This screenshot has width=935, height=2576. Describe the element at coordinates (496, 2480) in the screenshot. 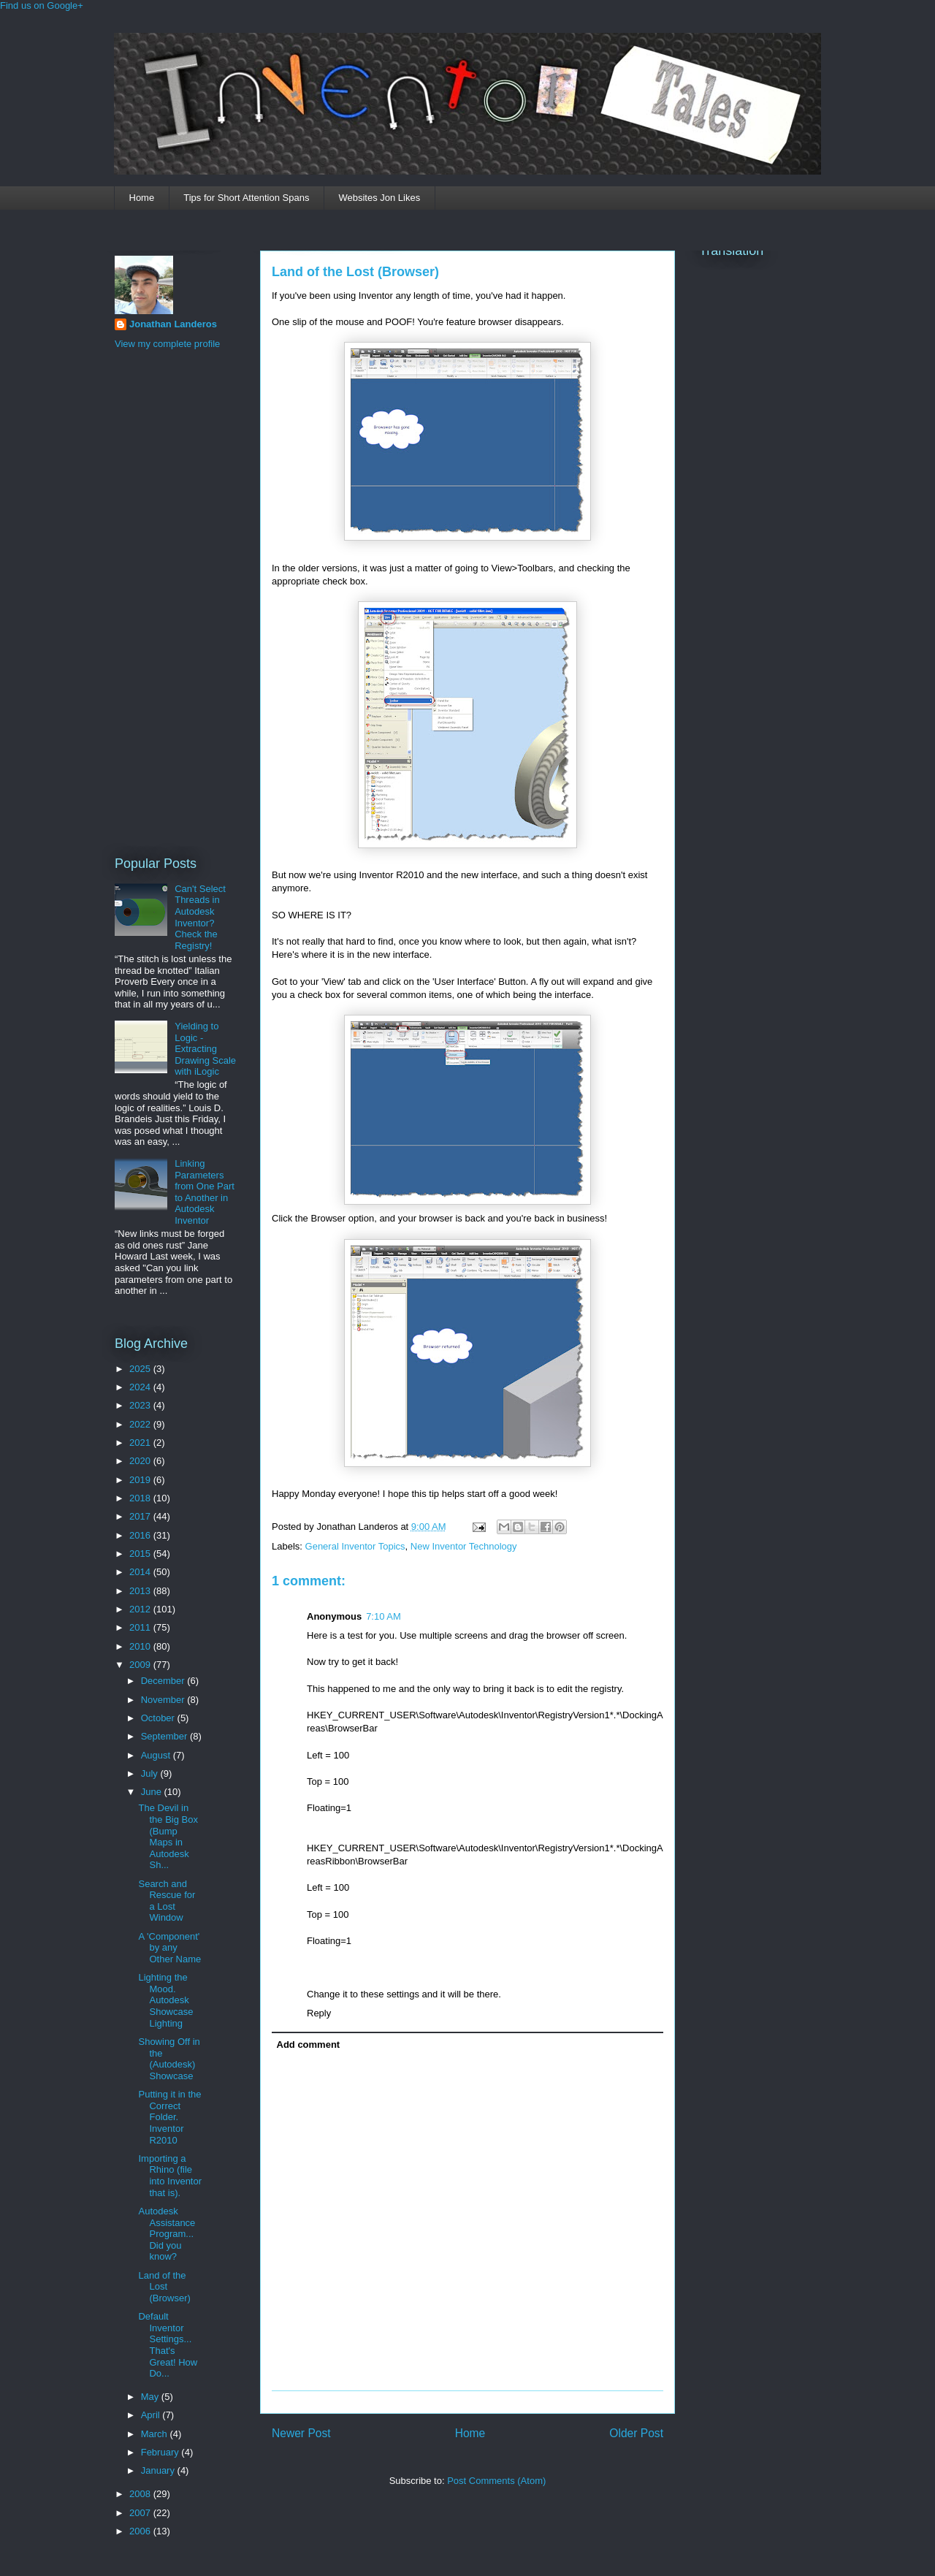

I see `Post Comments (Atom)` at that location.